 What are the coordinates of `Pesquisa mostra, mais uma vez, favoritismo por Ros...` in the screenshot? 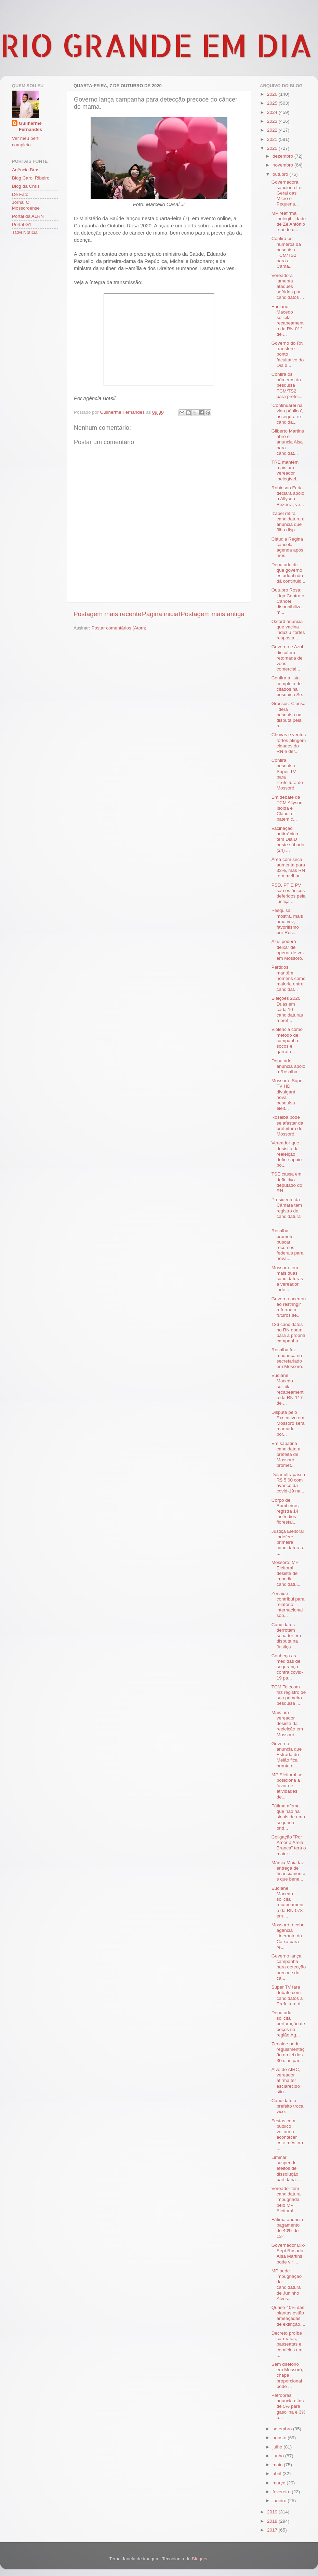 It's located at (287, 921).